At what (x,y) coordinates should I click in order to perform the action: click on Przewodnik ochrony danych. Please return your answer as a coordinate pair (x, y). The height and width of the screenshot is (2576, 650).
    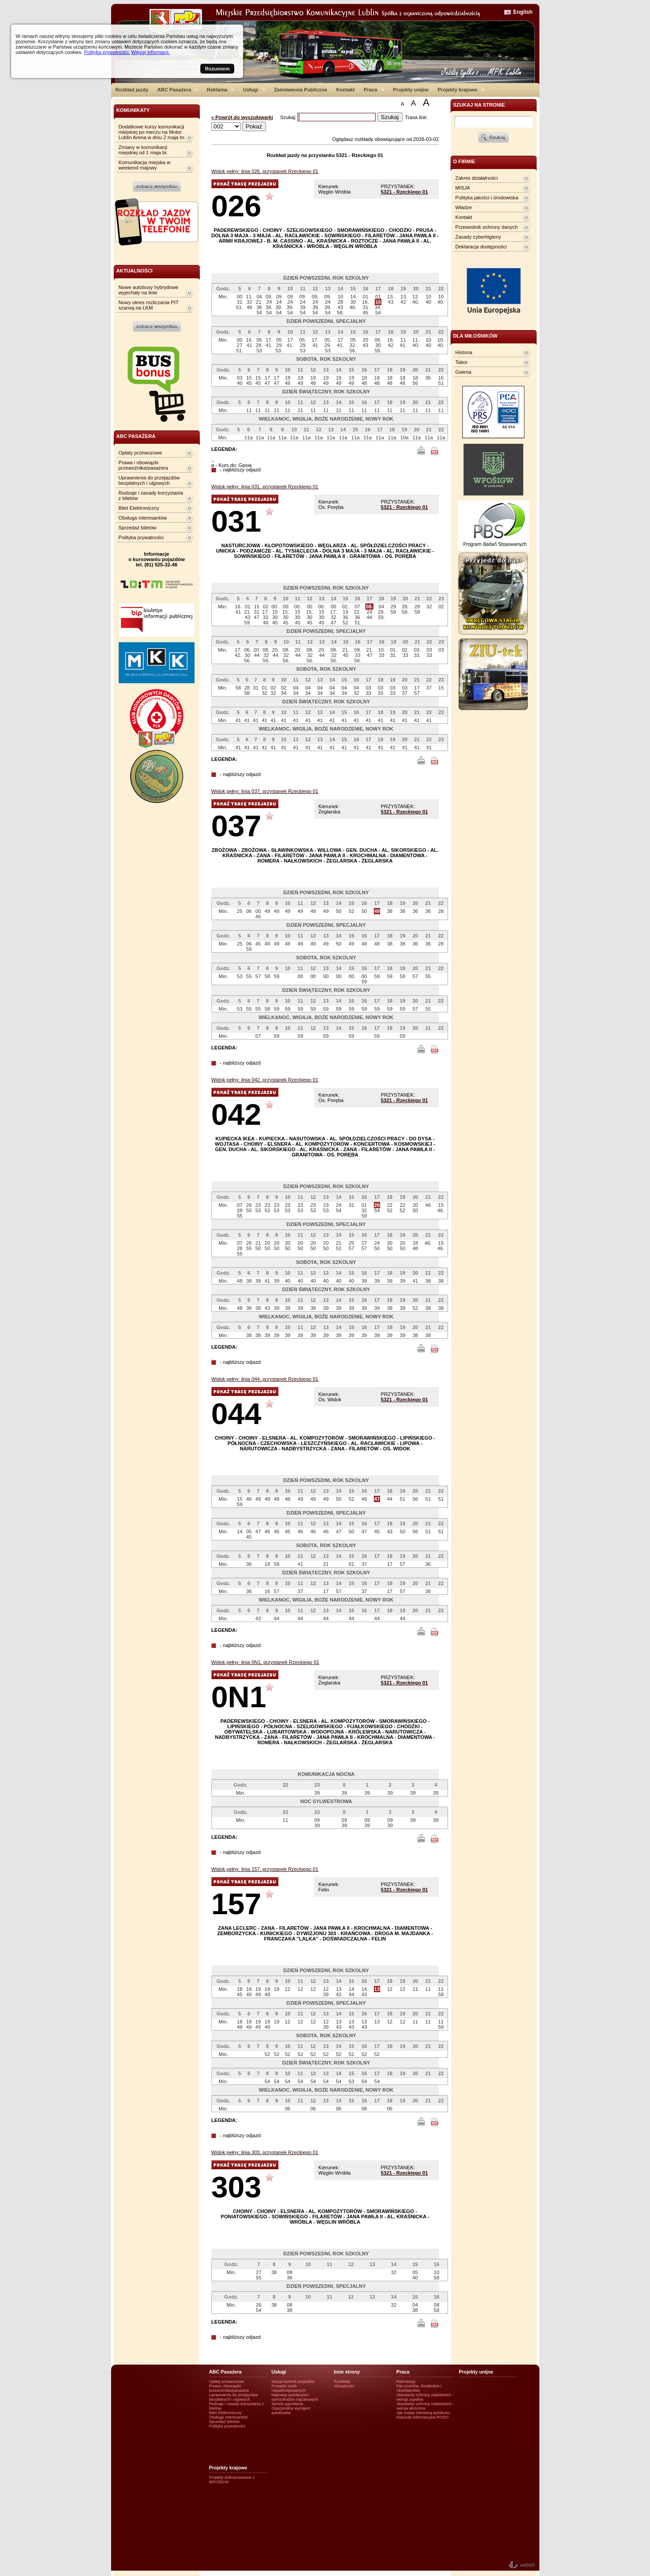
    Looking at the image, I should click on (486, 227).